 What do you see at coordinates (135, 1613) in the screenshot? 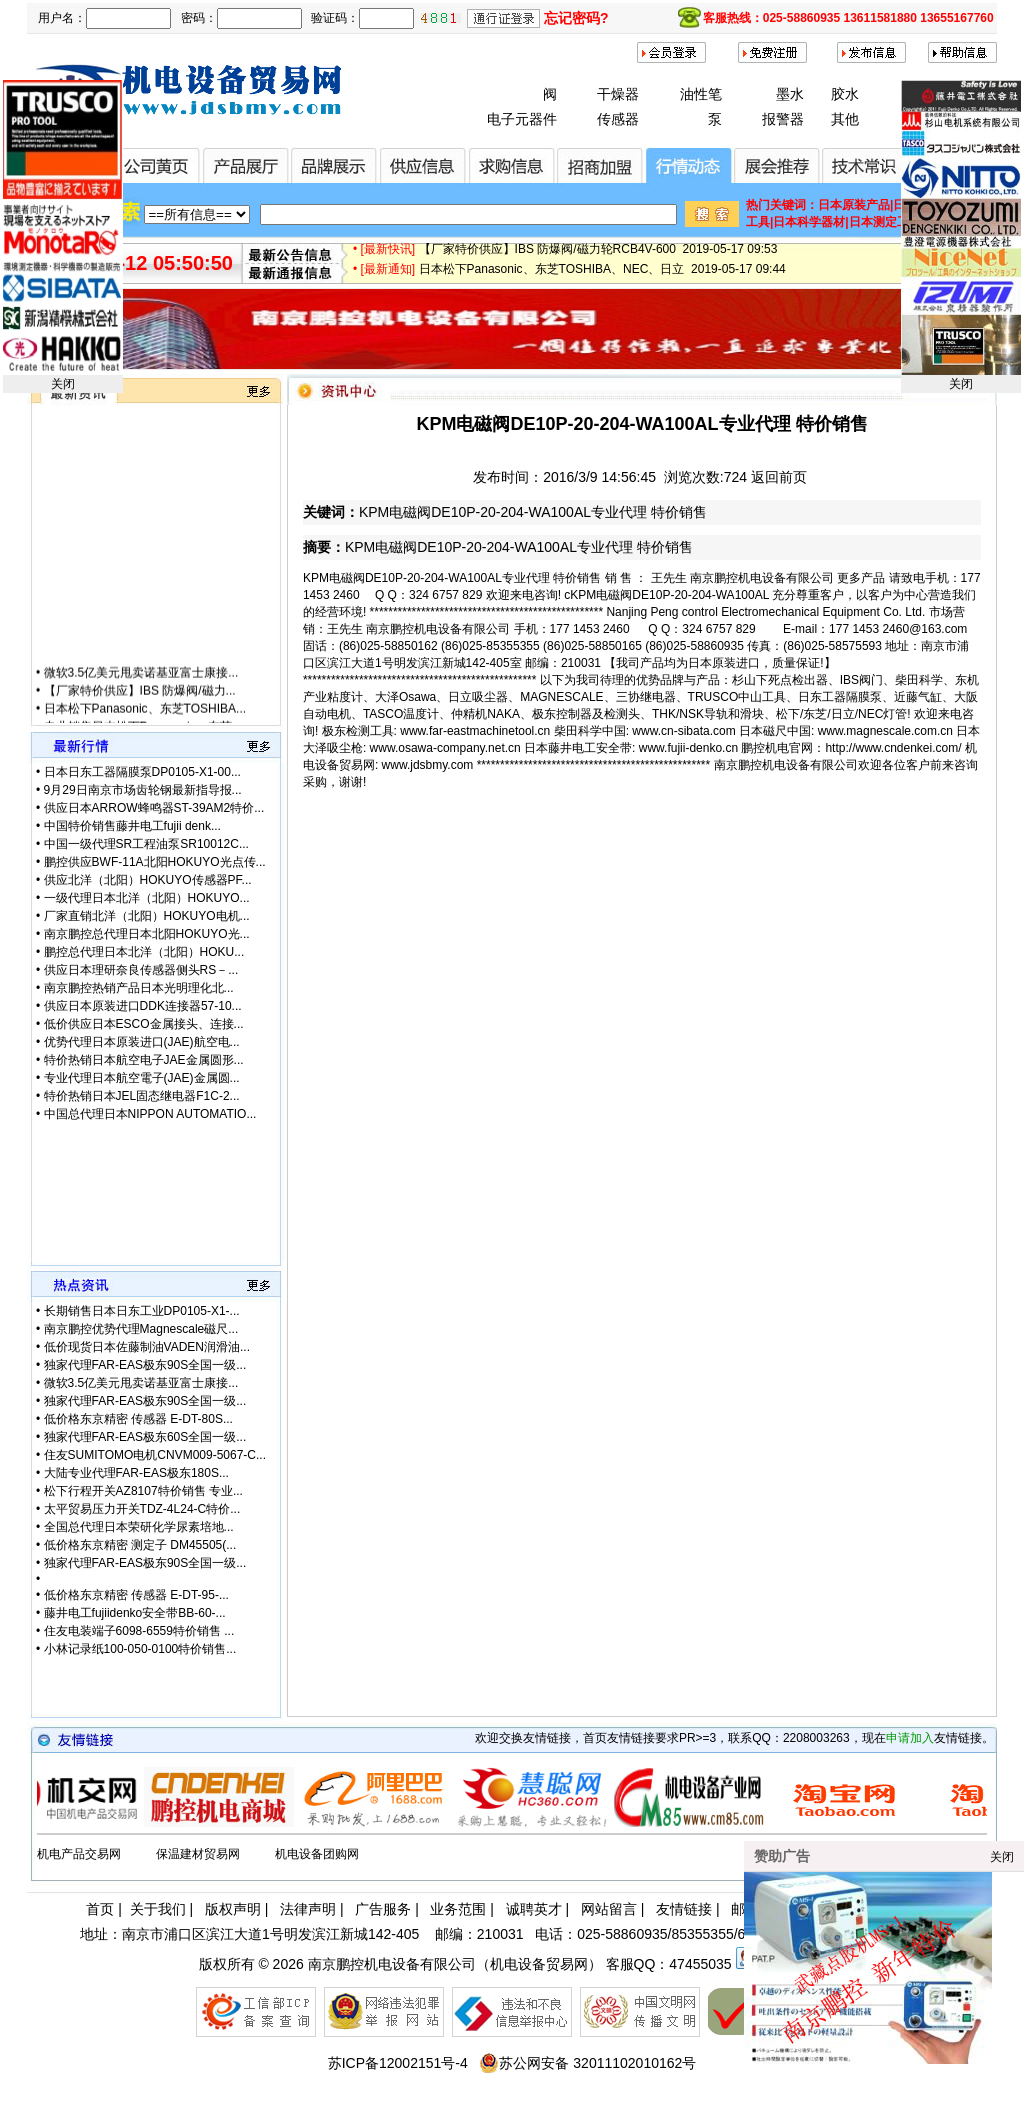
I see `藤井电工fujiidenko安全带BB-60-...` at bounding box center [135, 1613].